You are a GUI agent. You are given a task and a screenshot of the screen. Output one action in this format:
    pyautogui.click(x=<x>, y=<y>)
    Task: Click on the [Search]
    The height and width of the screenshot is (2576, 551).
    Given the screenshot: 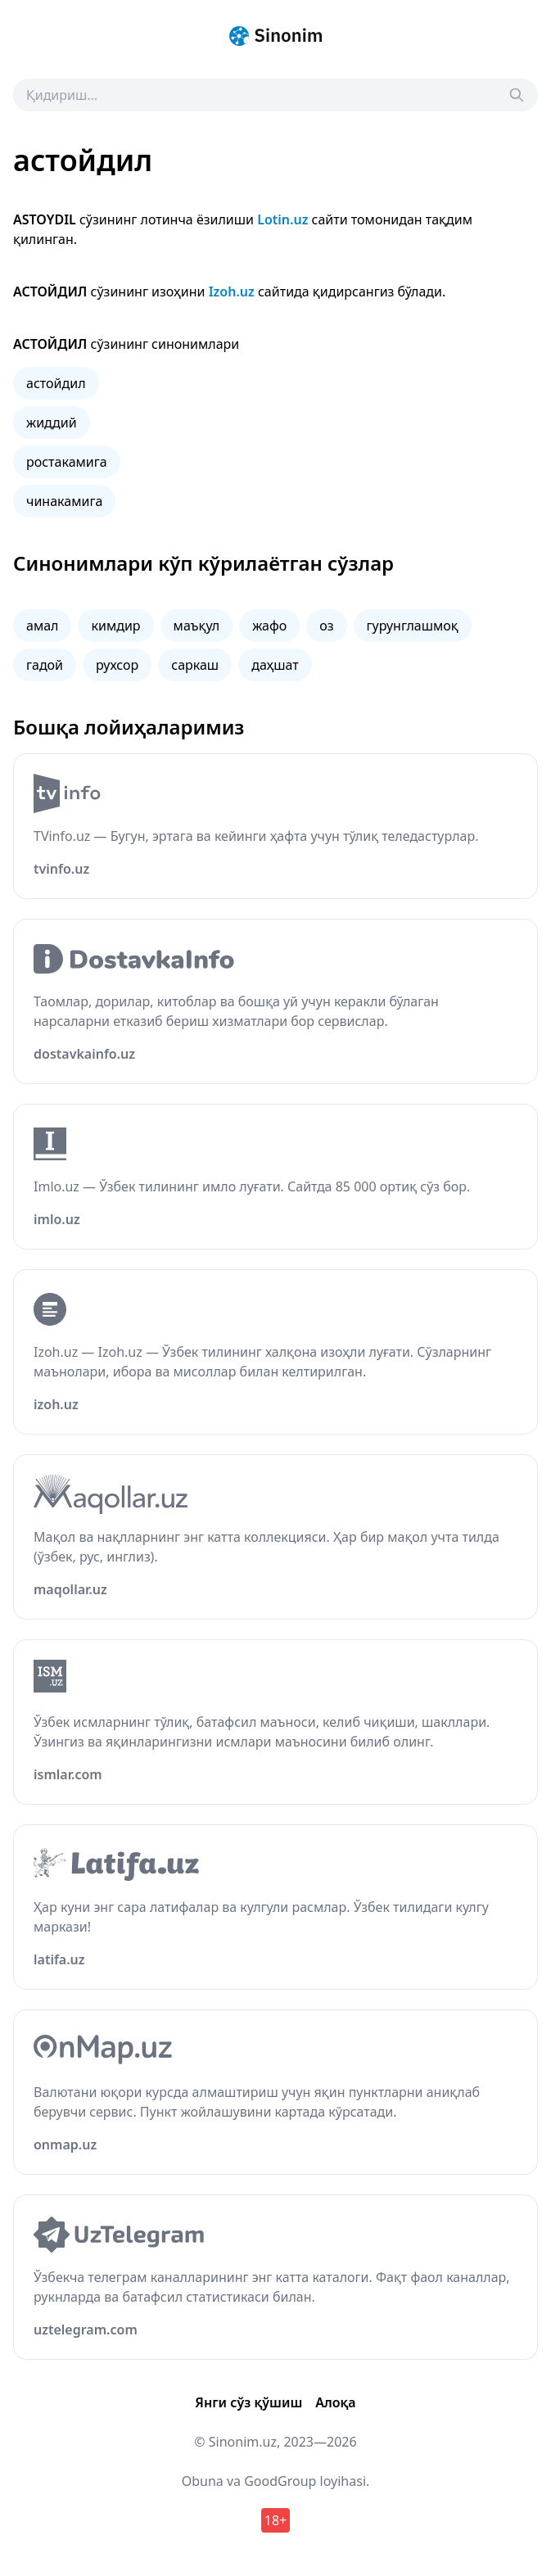 What is the action you would take?
    pyautogui.click(x=516, y=95)
    